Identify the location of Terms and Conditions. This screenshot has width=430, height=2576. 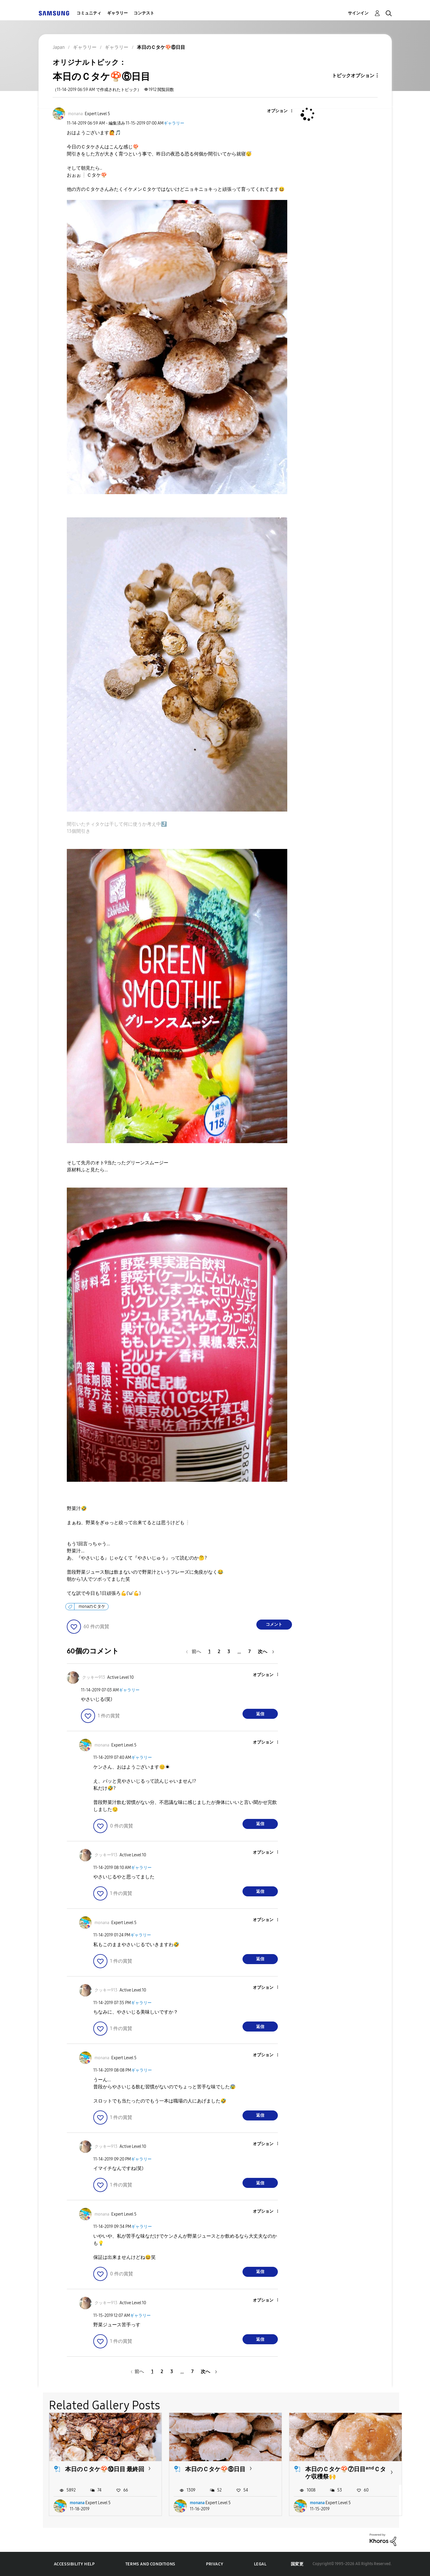
(150, 2564).